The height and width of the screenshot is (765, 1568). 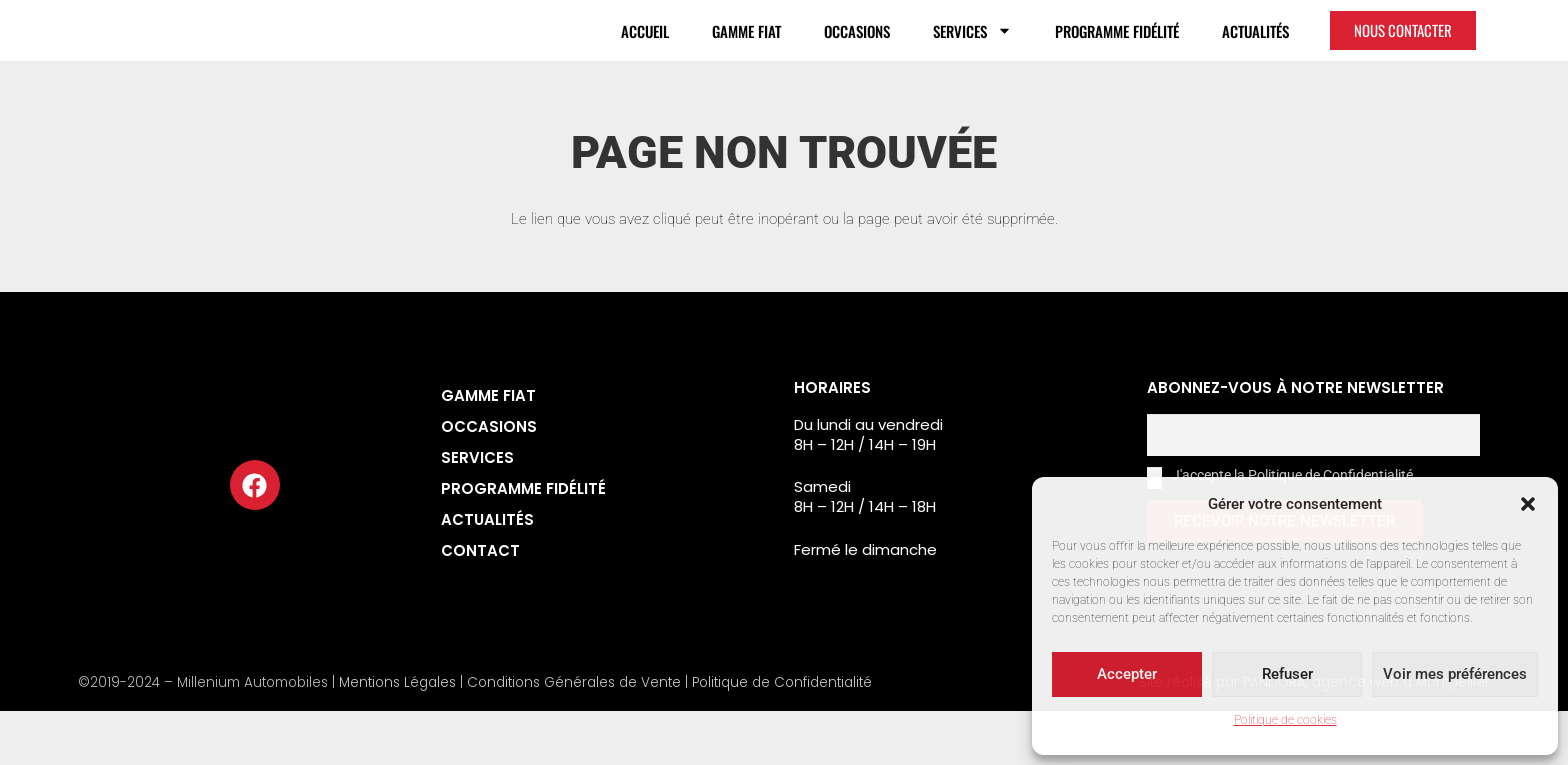 What do you see at coordinates (1127, 674) in the screenshot?
I see `Accepter` at bounding box center [1127, 674].